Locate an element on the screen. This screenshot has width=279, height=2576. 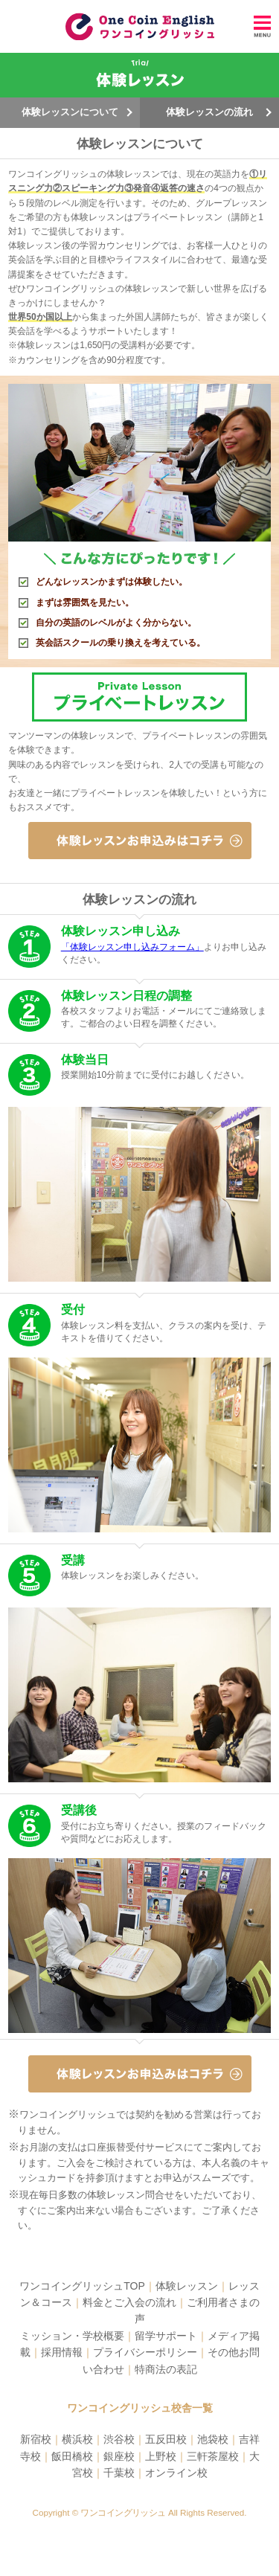
ミッション・学校概要 is located at coordinates (72, 2336).